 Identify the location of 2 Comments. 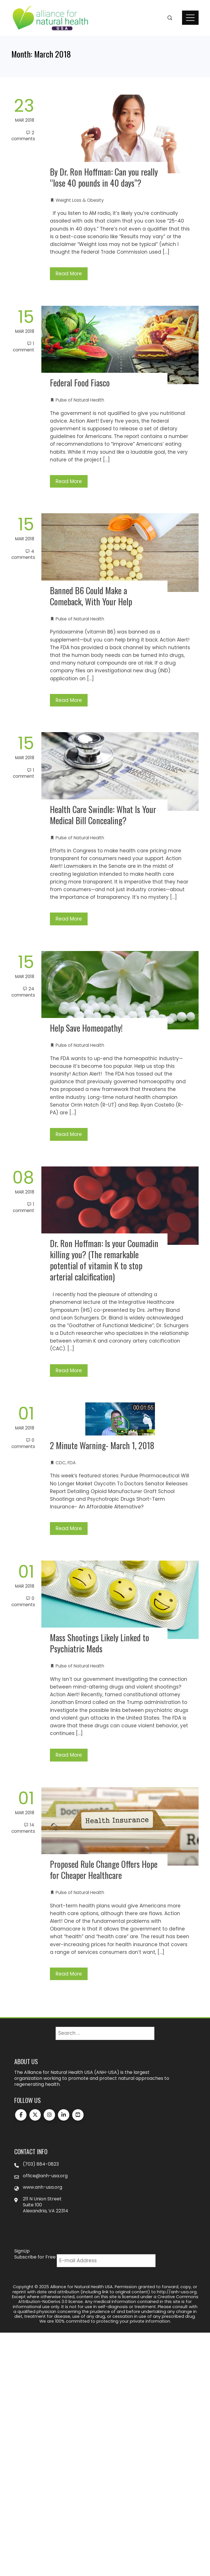
(23, 136).